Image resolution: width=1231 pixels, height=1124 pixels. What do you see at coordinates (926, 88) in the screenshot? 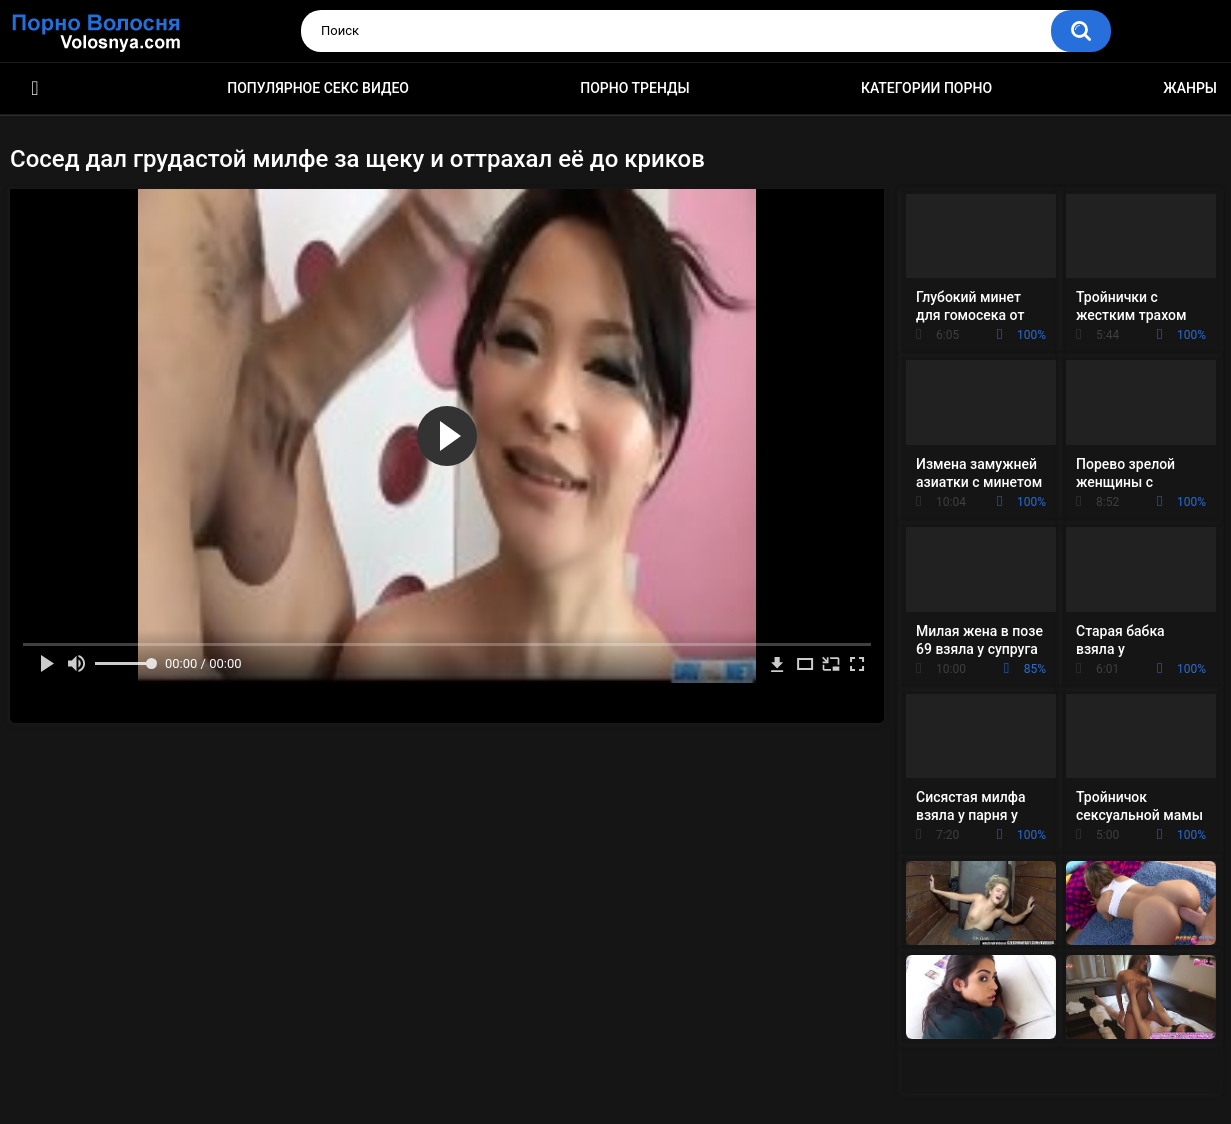
I see `Категории порно` at bounding box center [926, 88].